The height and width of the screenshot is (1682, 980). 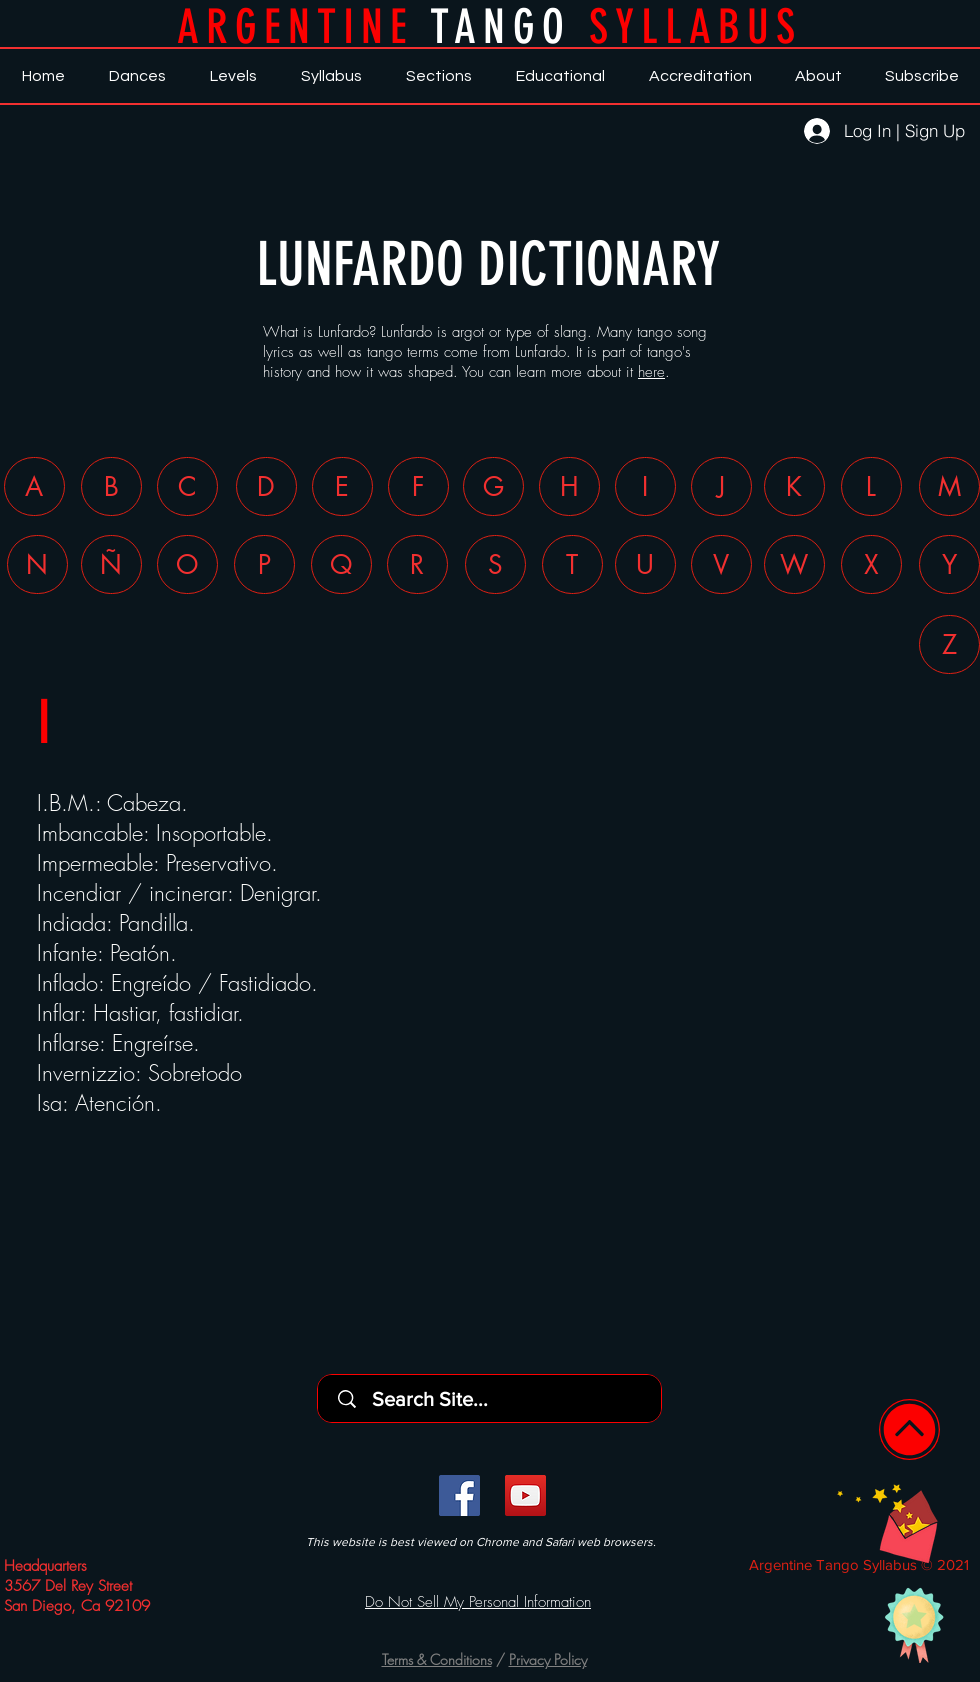 I want to click on [Z], so click(x=949, y=644).